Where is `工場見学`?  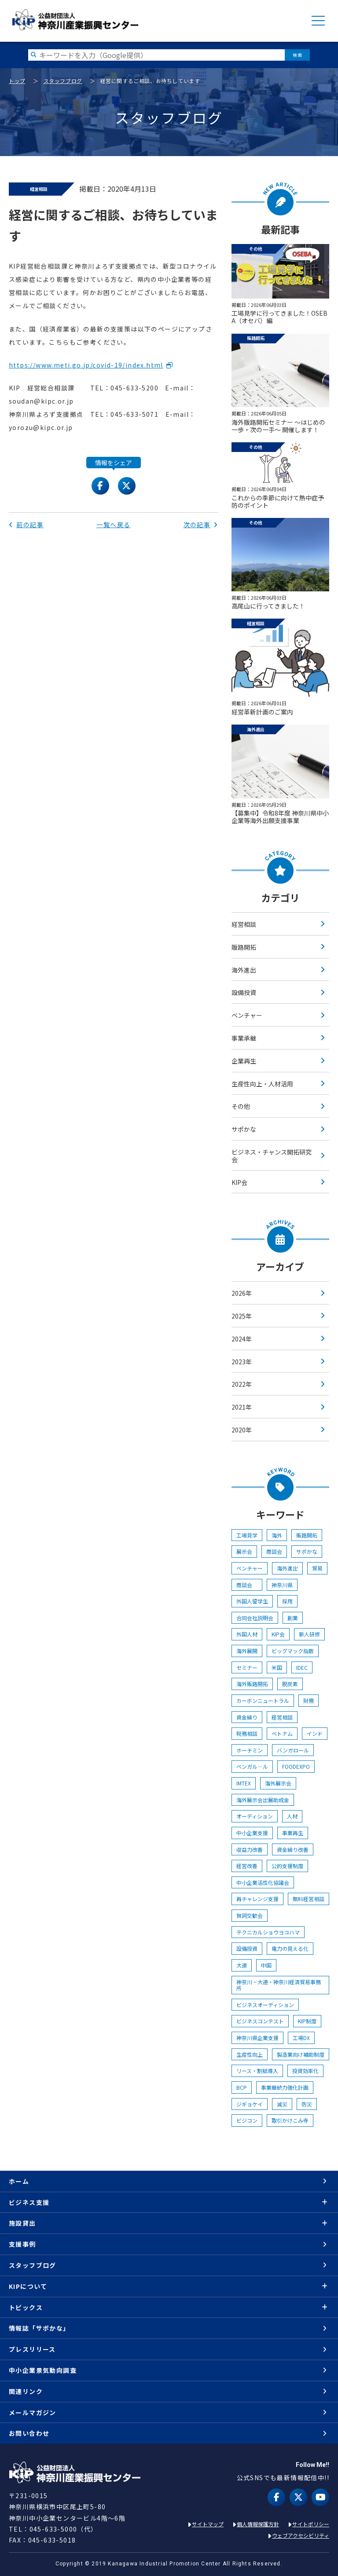 工場見学 is located at coordinates (246, 1535).